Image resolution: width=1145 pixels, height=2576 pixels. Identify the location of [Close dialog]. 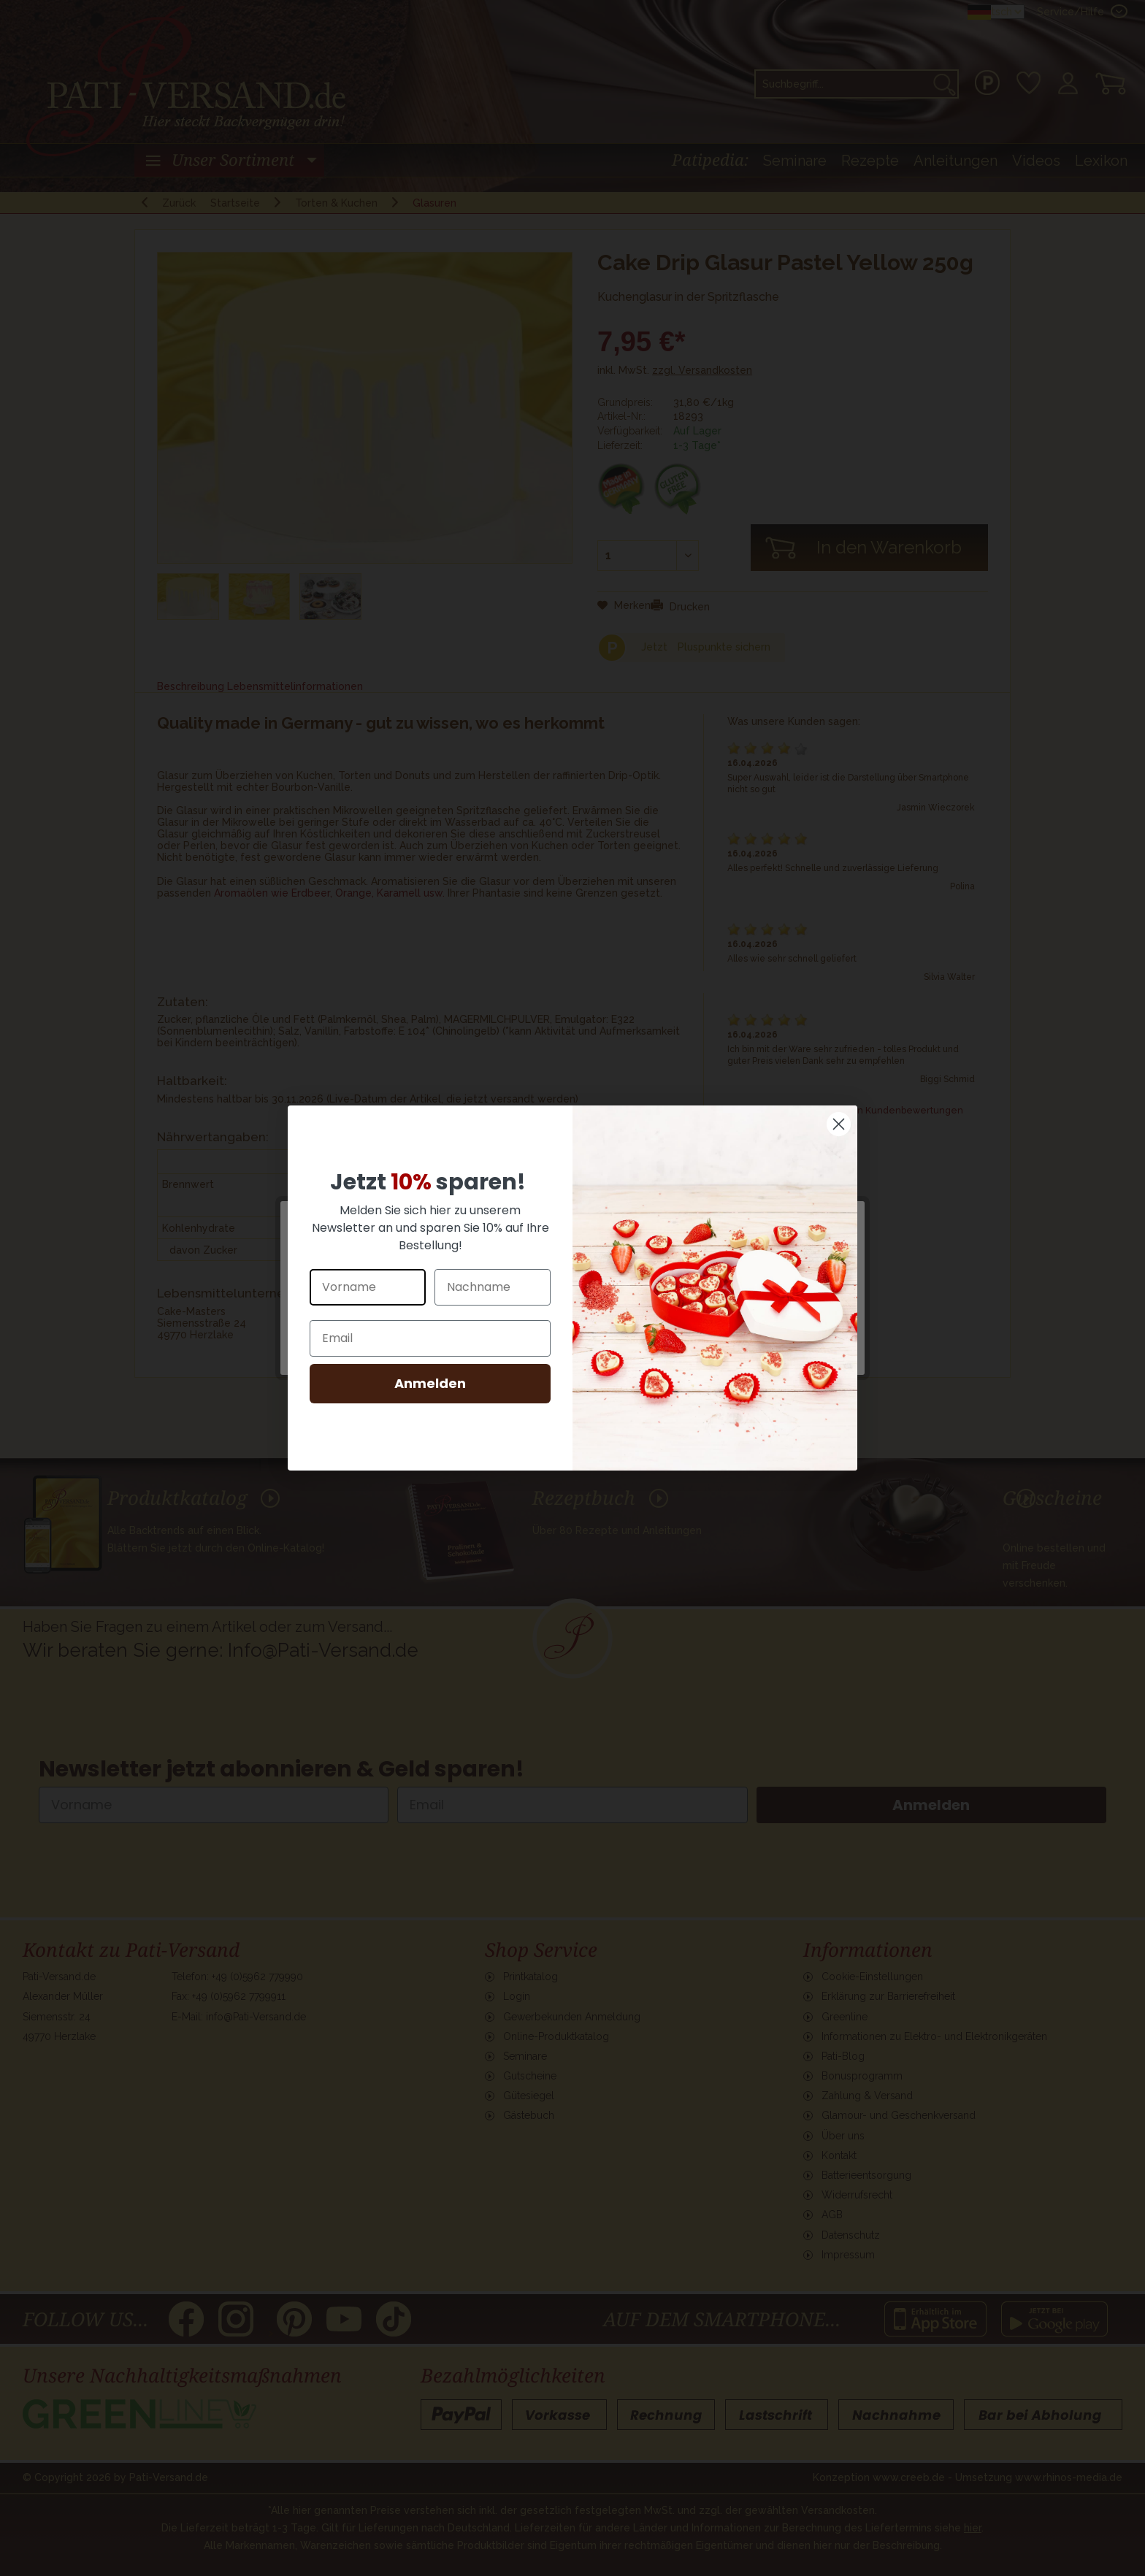
(838, 1124).